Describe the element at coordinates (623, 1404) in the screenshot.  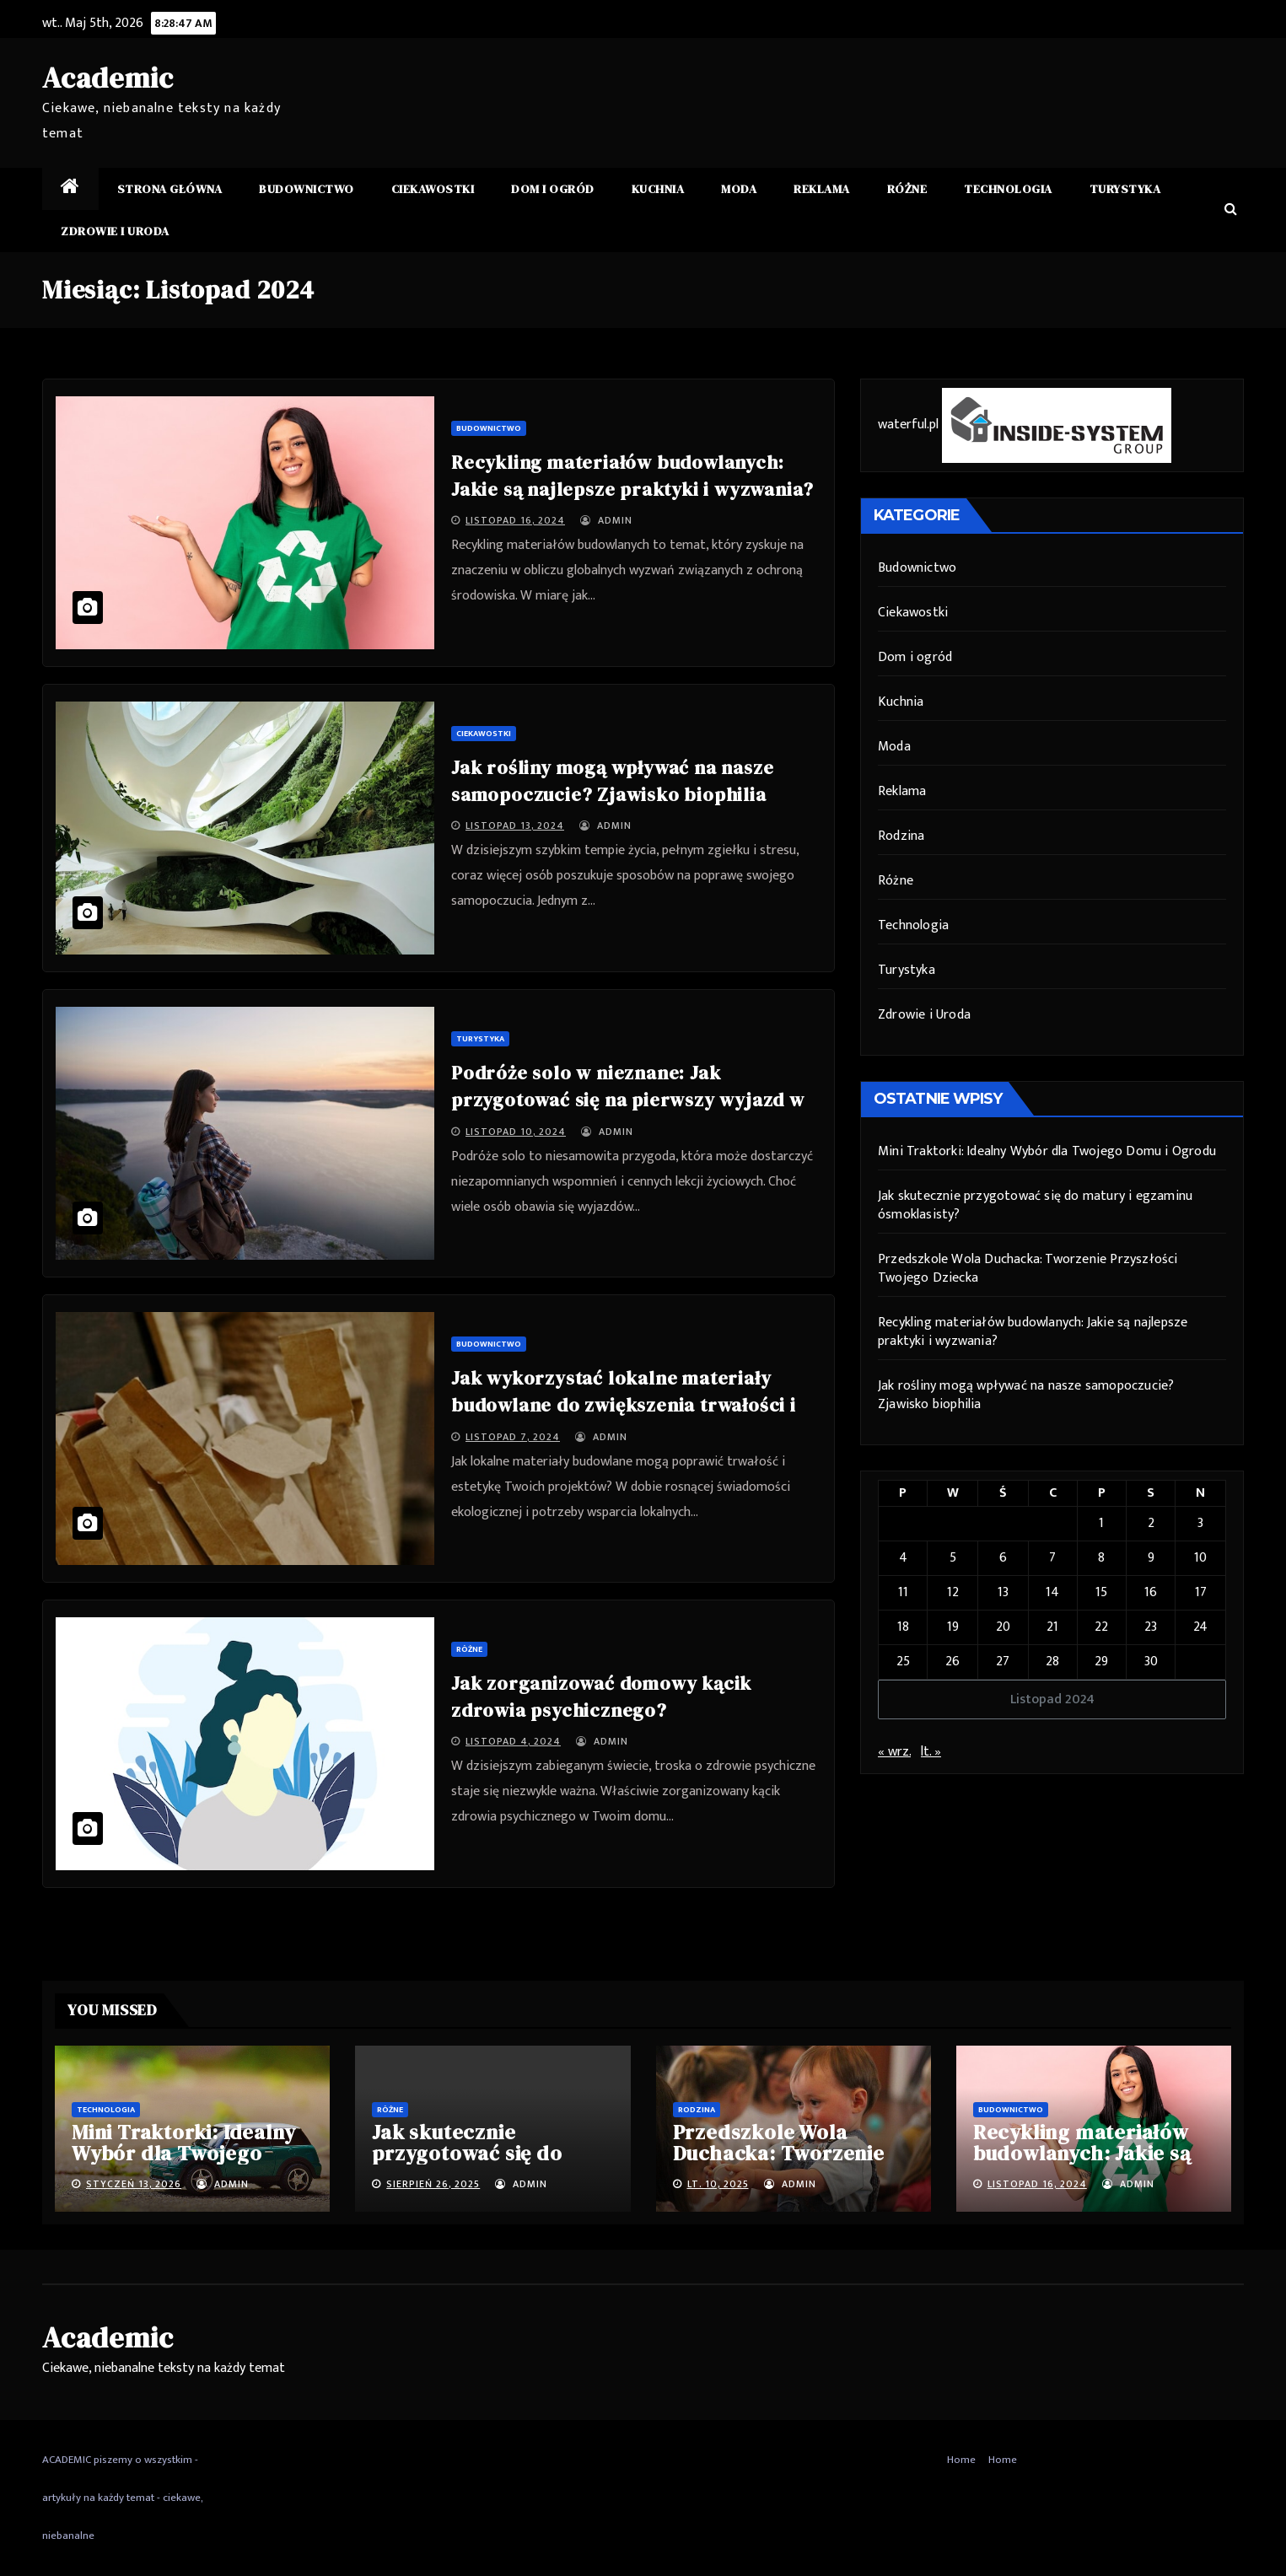
I see `Jak wykorzystać lokalne materiały budowlane do zwiększenia trwałości i estetyki projektów?` at that location.